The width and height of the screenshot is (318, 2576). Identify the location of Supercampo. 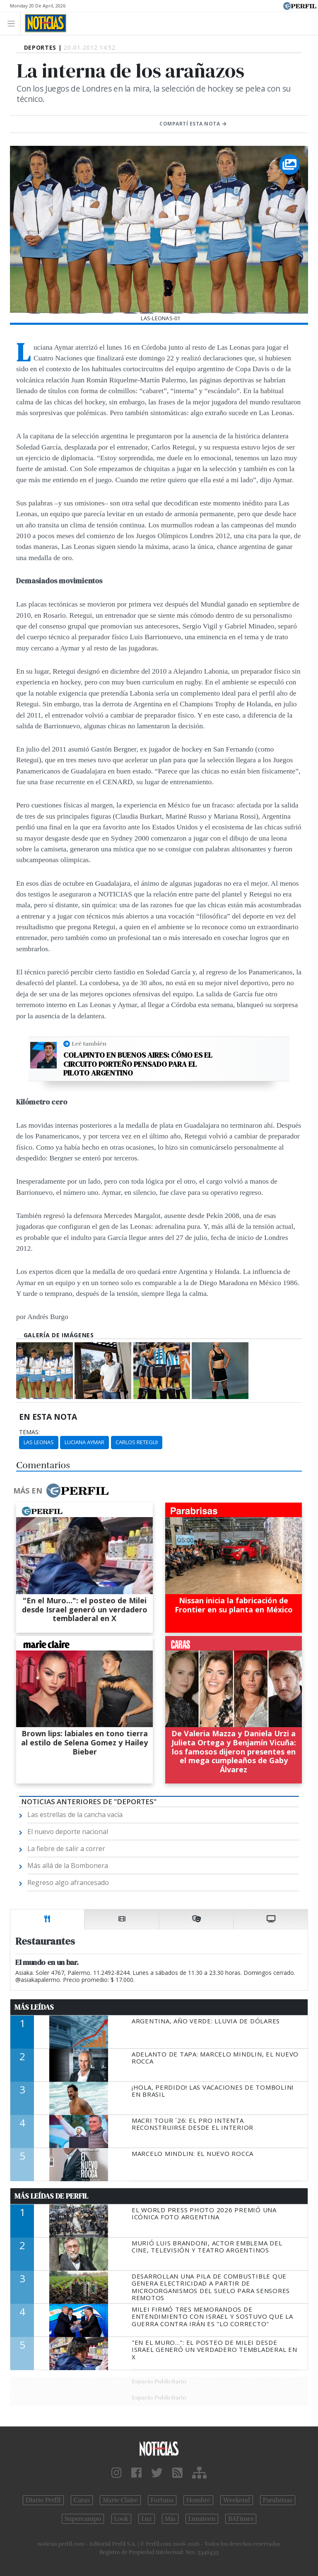
(83, 2519).